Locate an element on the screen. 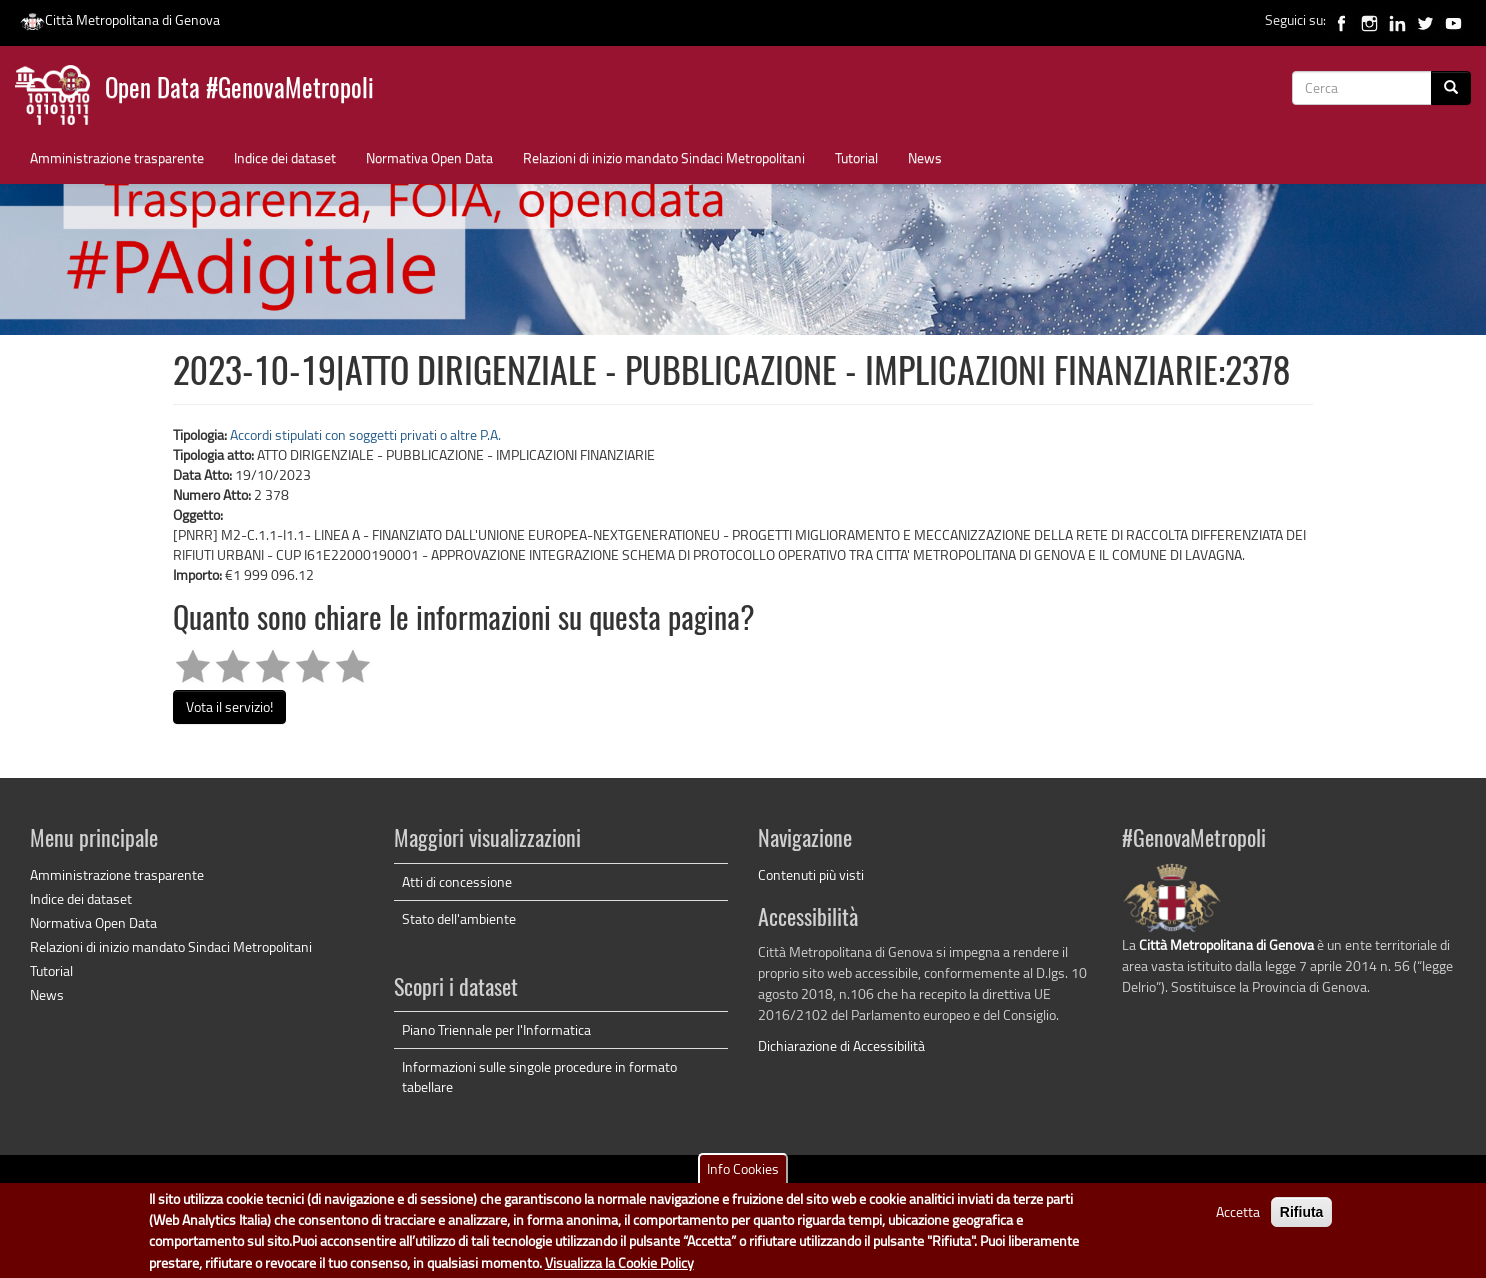 The image size is (1486, 1278). Info Cookies is located at coordinates (743, 1176).